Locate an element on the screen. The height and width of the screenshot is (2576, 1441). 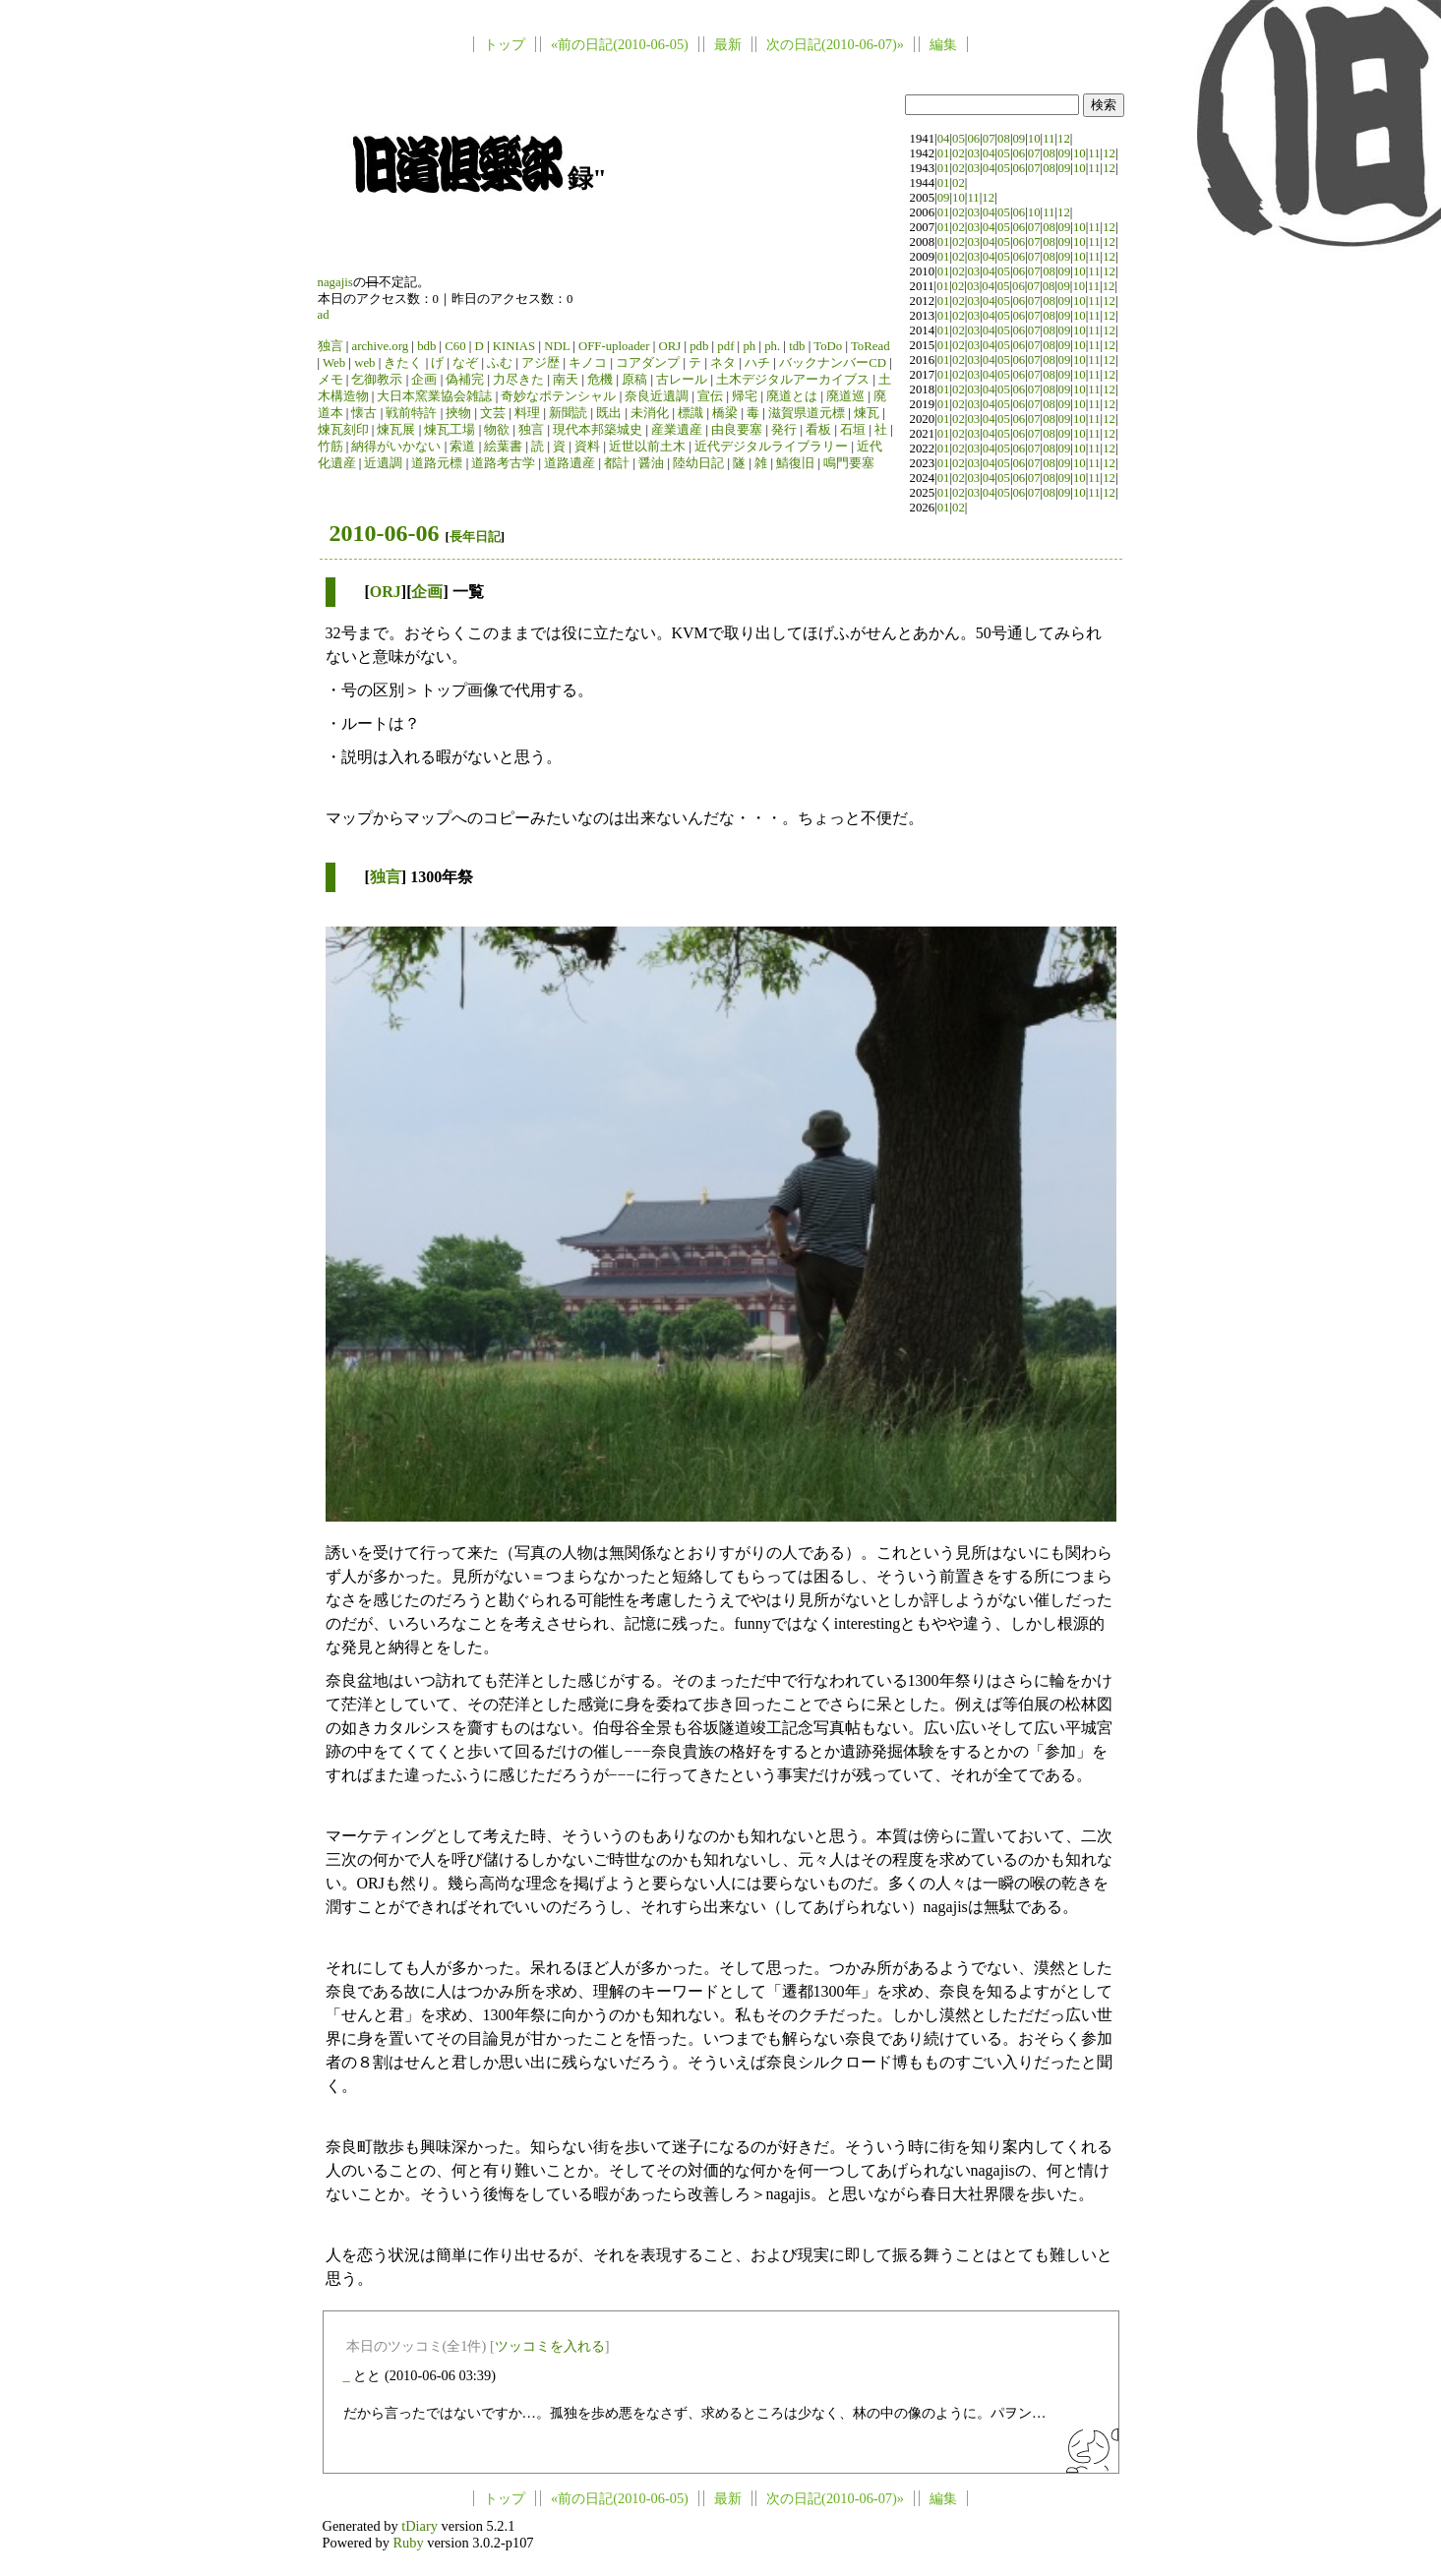
既出 is located at coordinates (609, 413).